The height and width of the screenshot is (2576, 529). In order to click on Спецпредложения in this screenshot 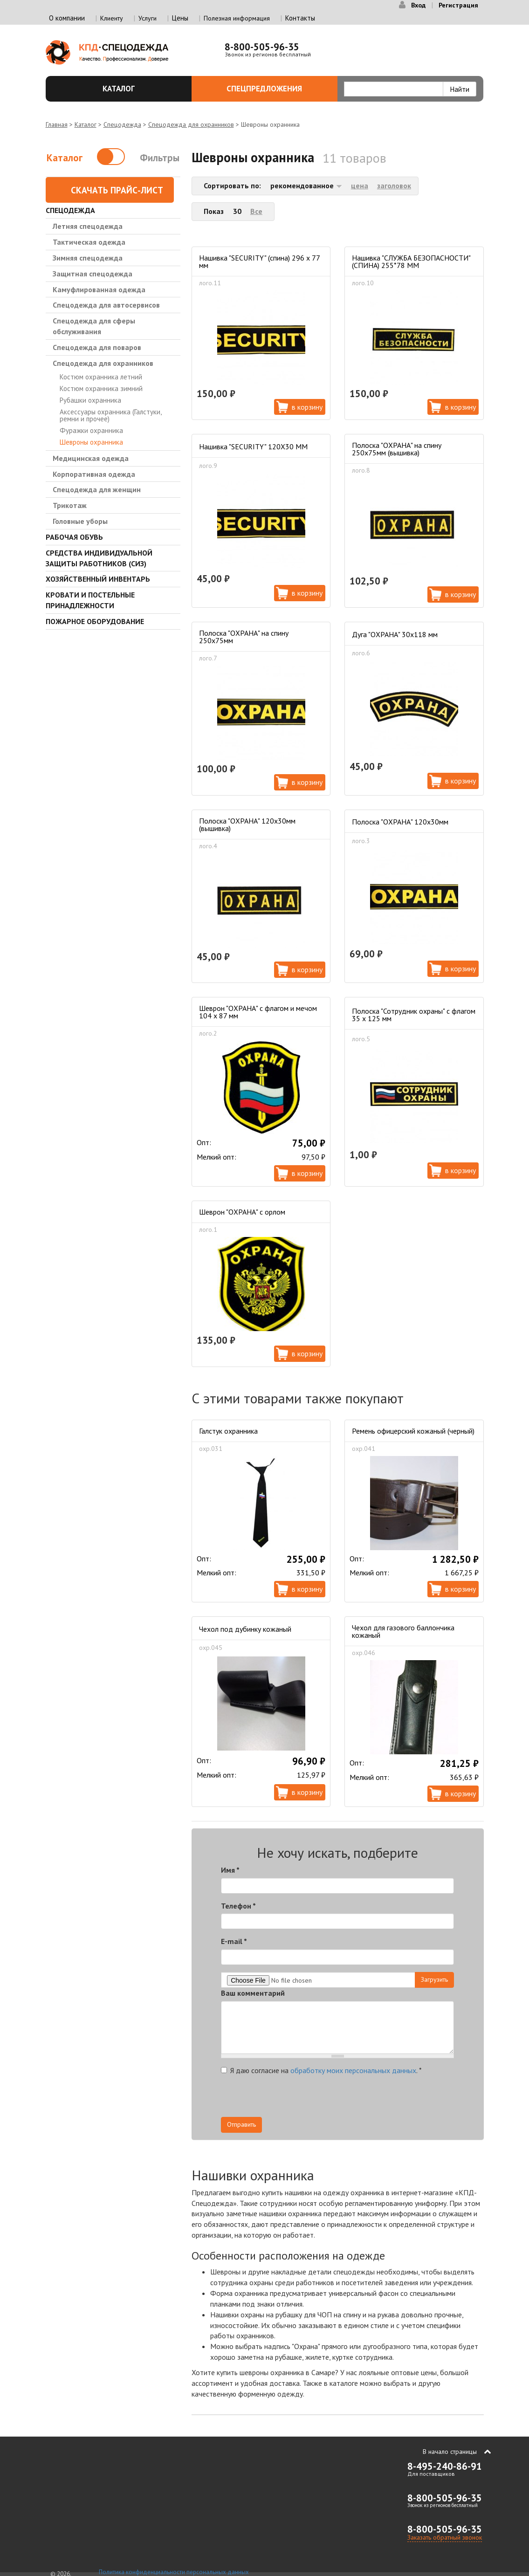, I will do `click(277, 88)`.